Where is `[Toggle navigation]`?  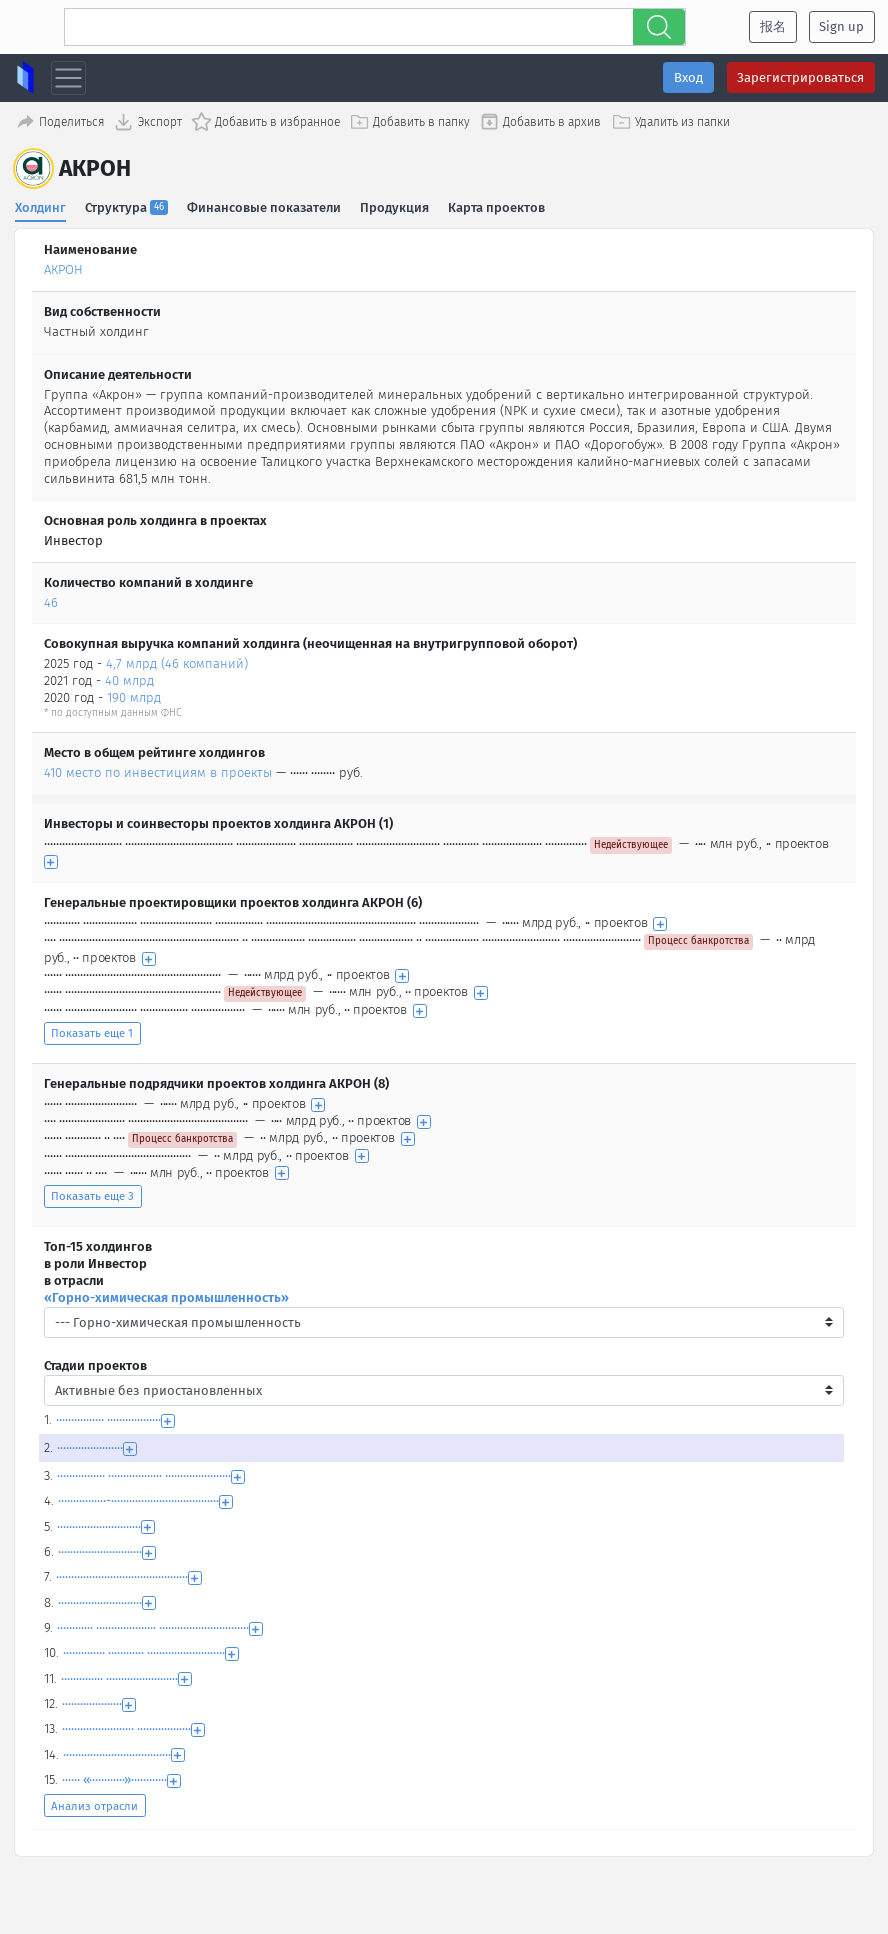
[Toggle navigation] is located at coordinates (68, 78).